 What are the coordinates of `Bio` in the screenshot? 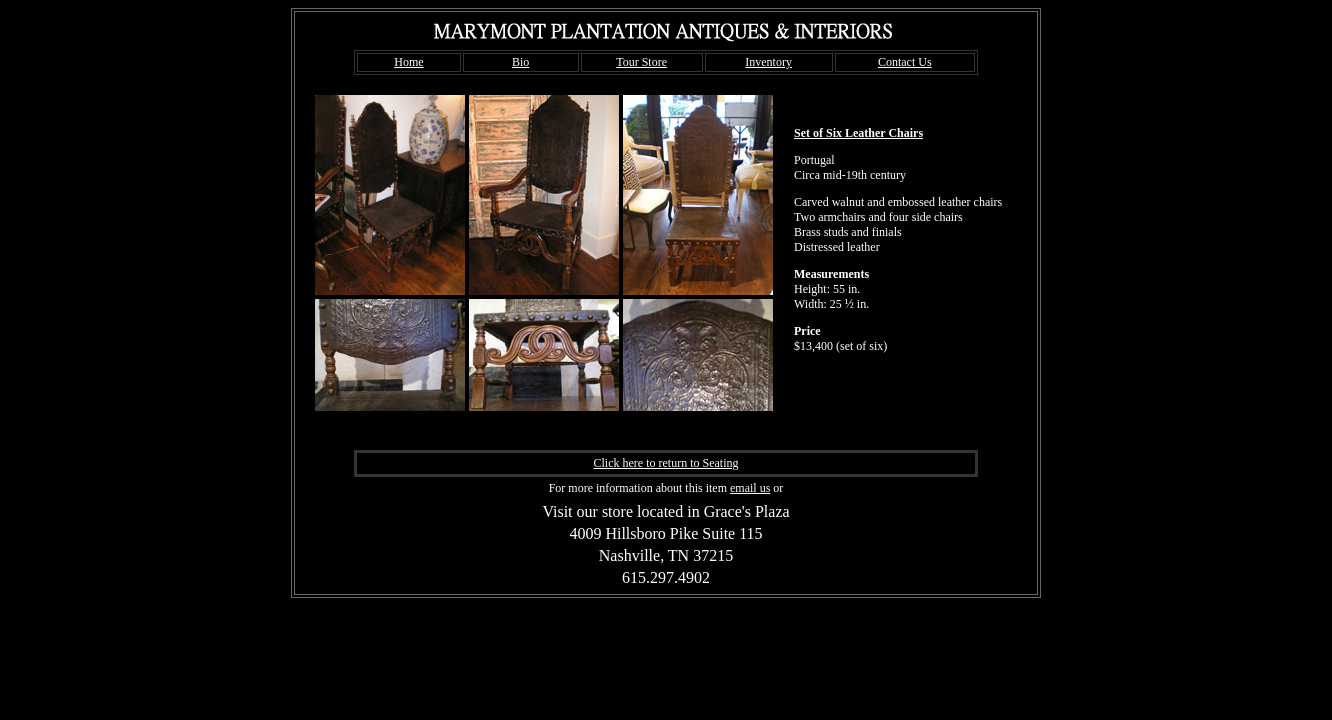 It's located at (520, 62).